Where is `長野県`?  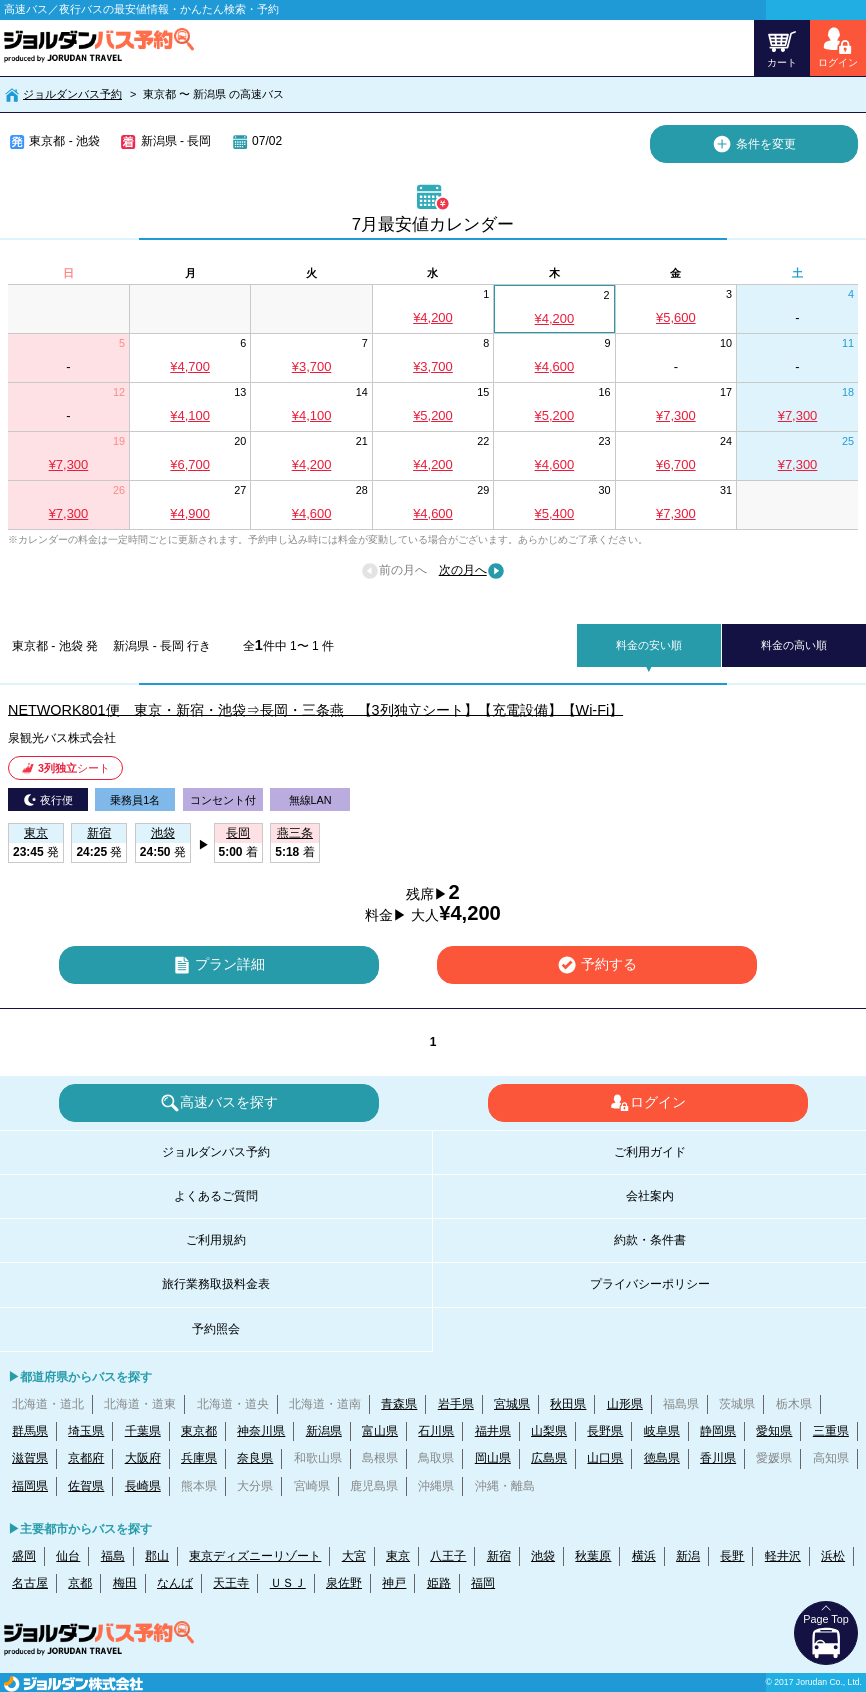
長野県 is located at coordinates (605, 1431).